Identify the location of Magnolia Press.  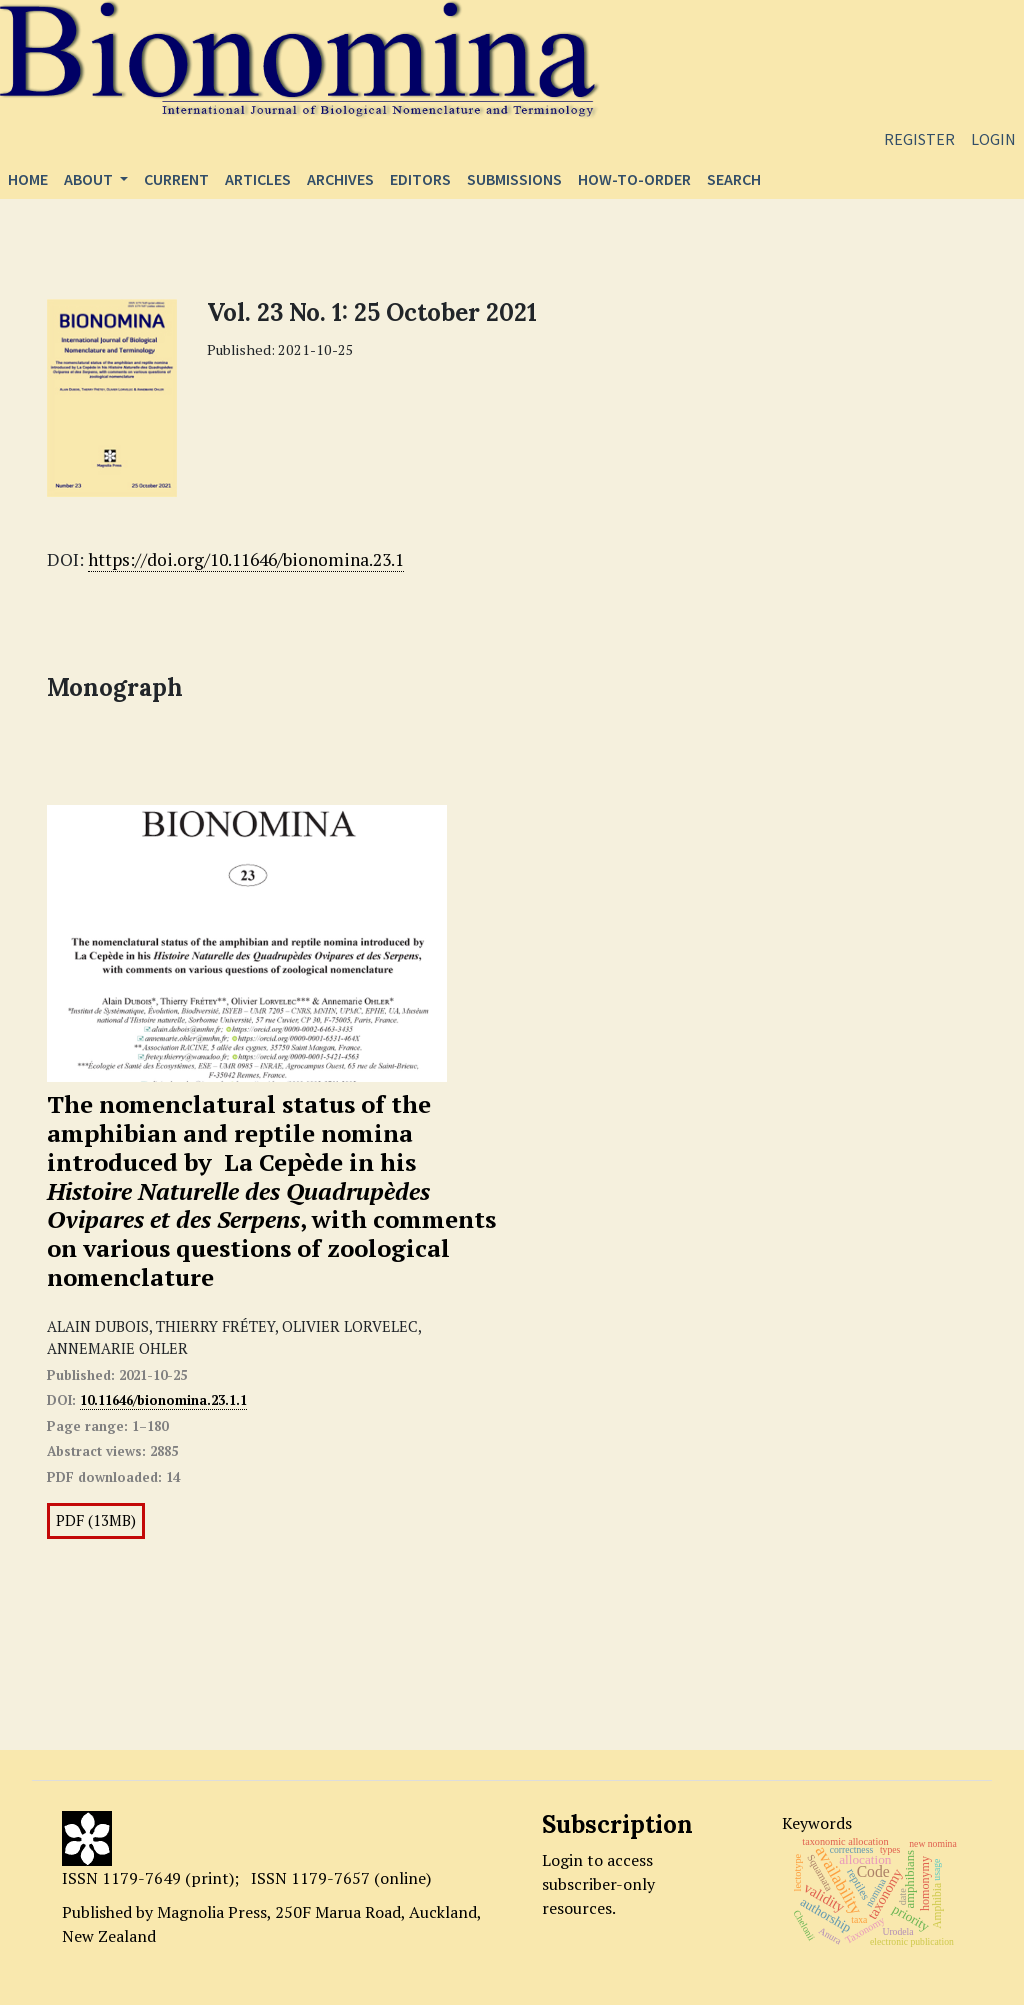
(212, 1912).